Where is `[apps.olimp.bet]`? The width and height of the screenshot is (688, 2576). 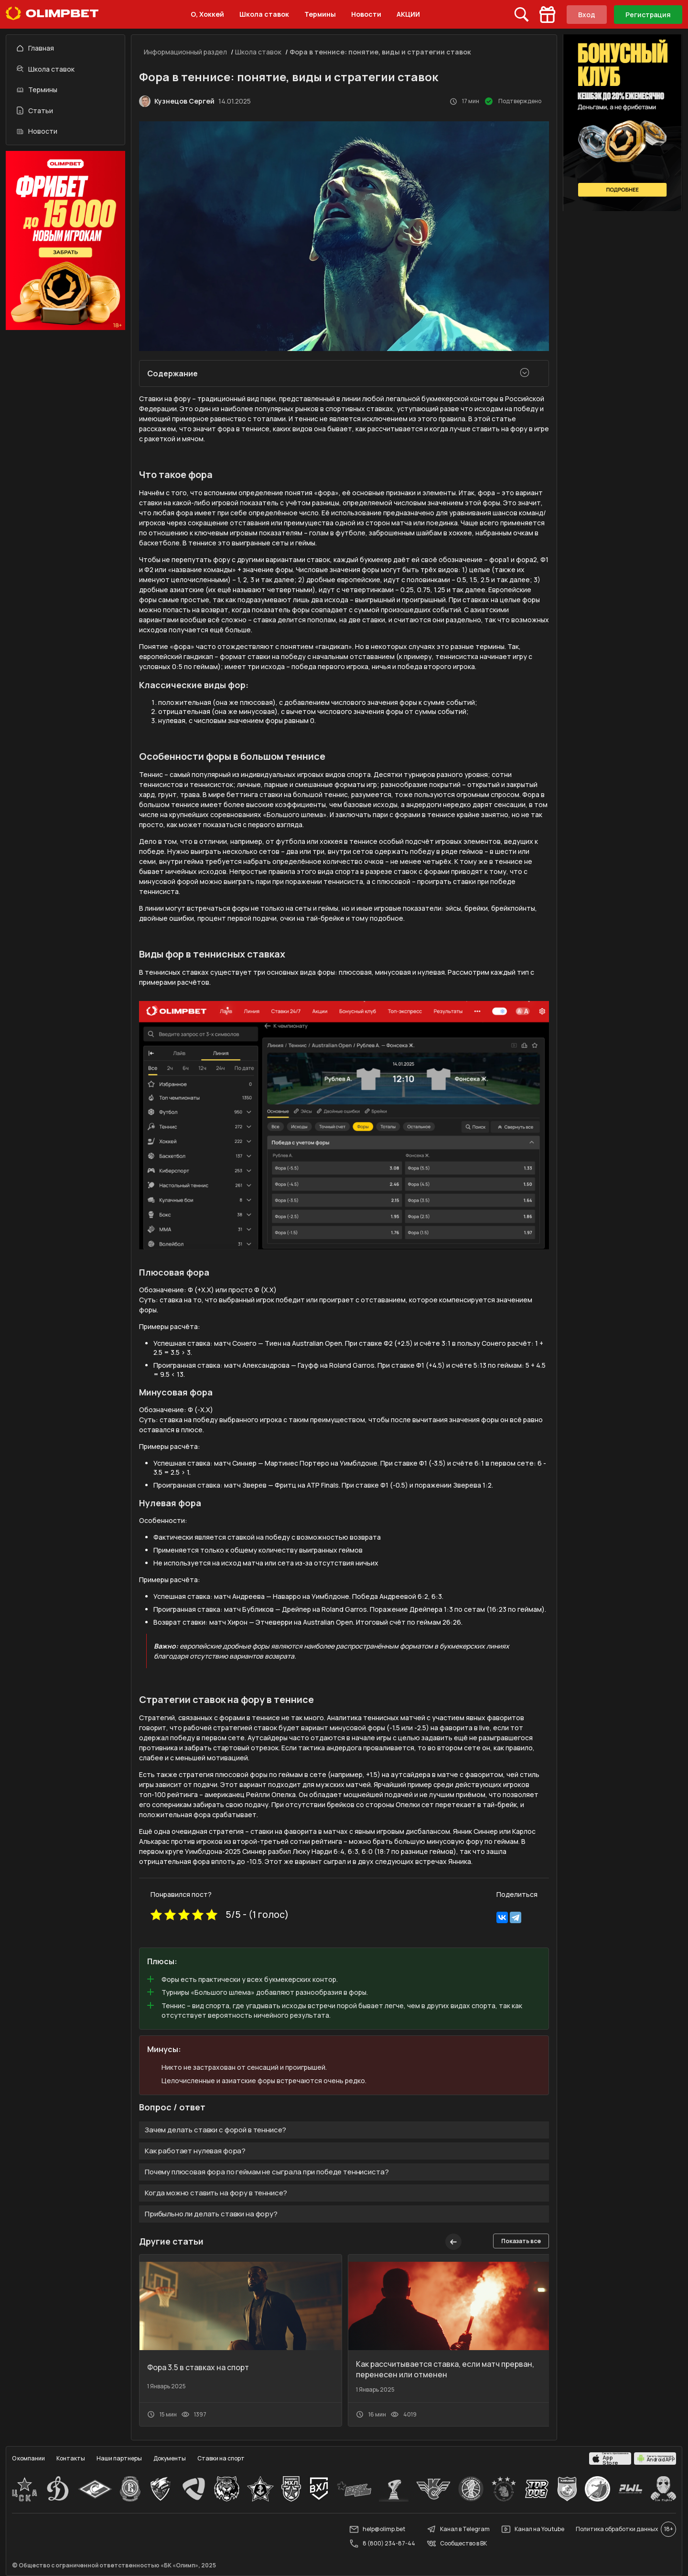 [apps.olimp.bet] is located at coordinates (610, 2458).